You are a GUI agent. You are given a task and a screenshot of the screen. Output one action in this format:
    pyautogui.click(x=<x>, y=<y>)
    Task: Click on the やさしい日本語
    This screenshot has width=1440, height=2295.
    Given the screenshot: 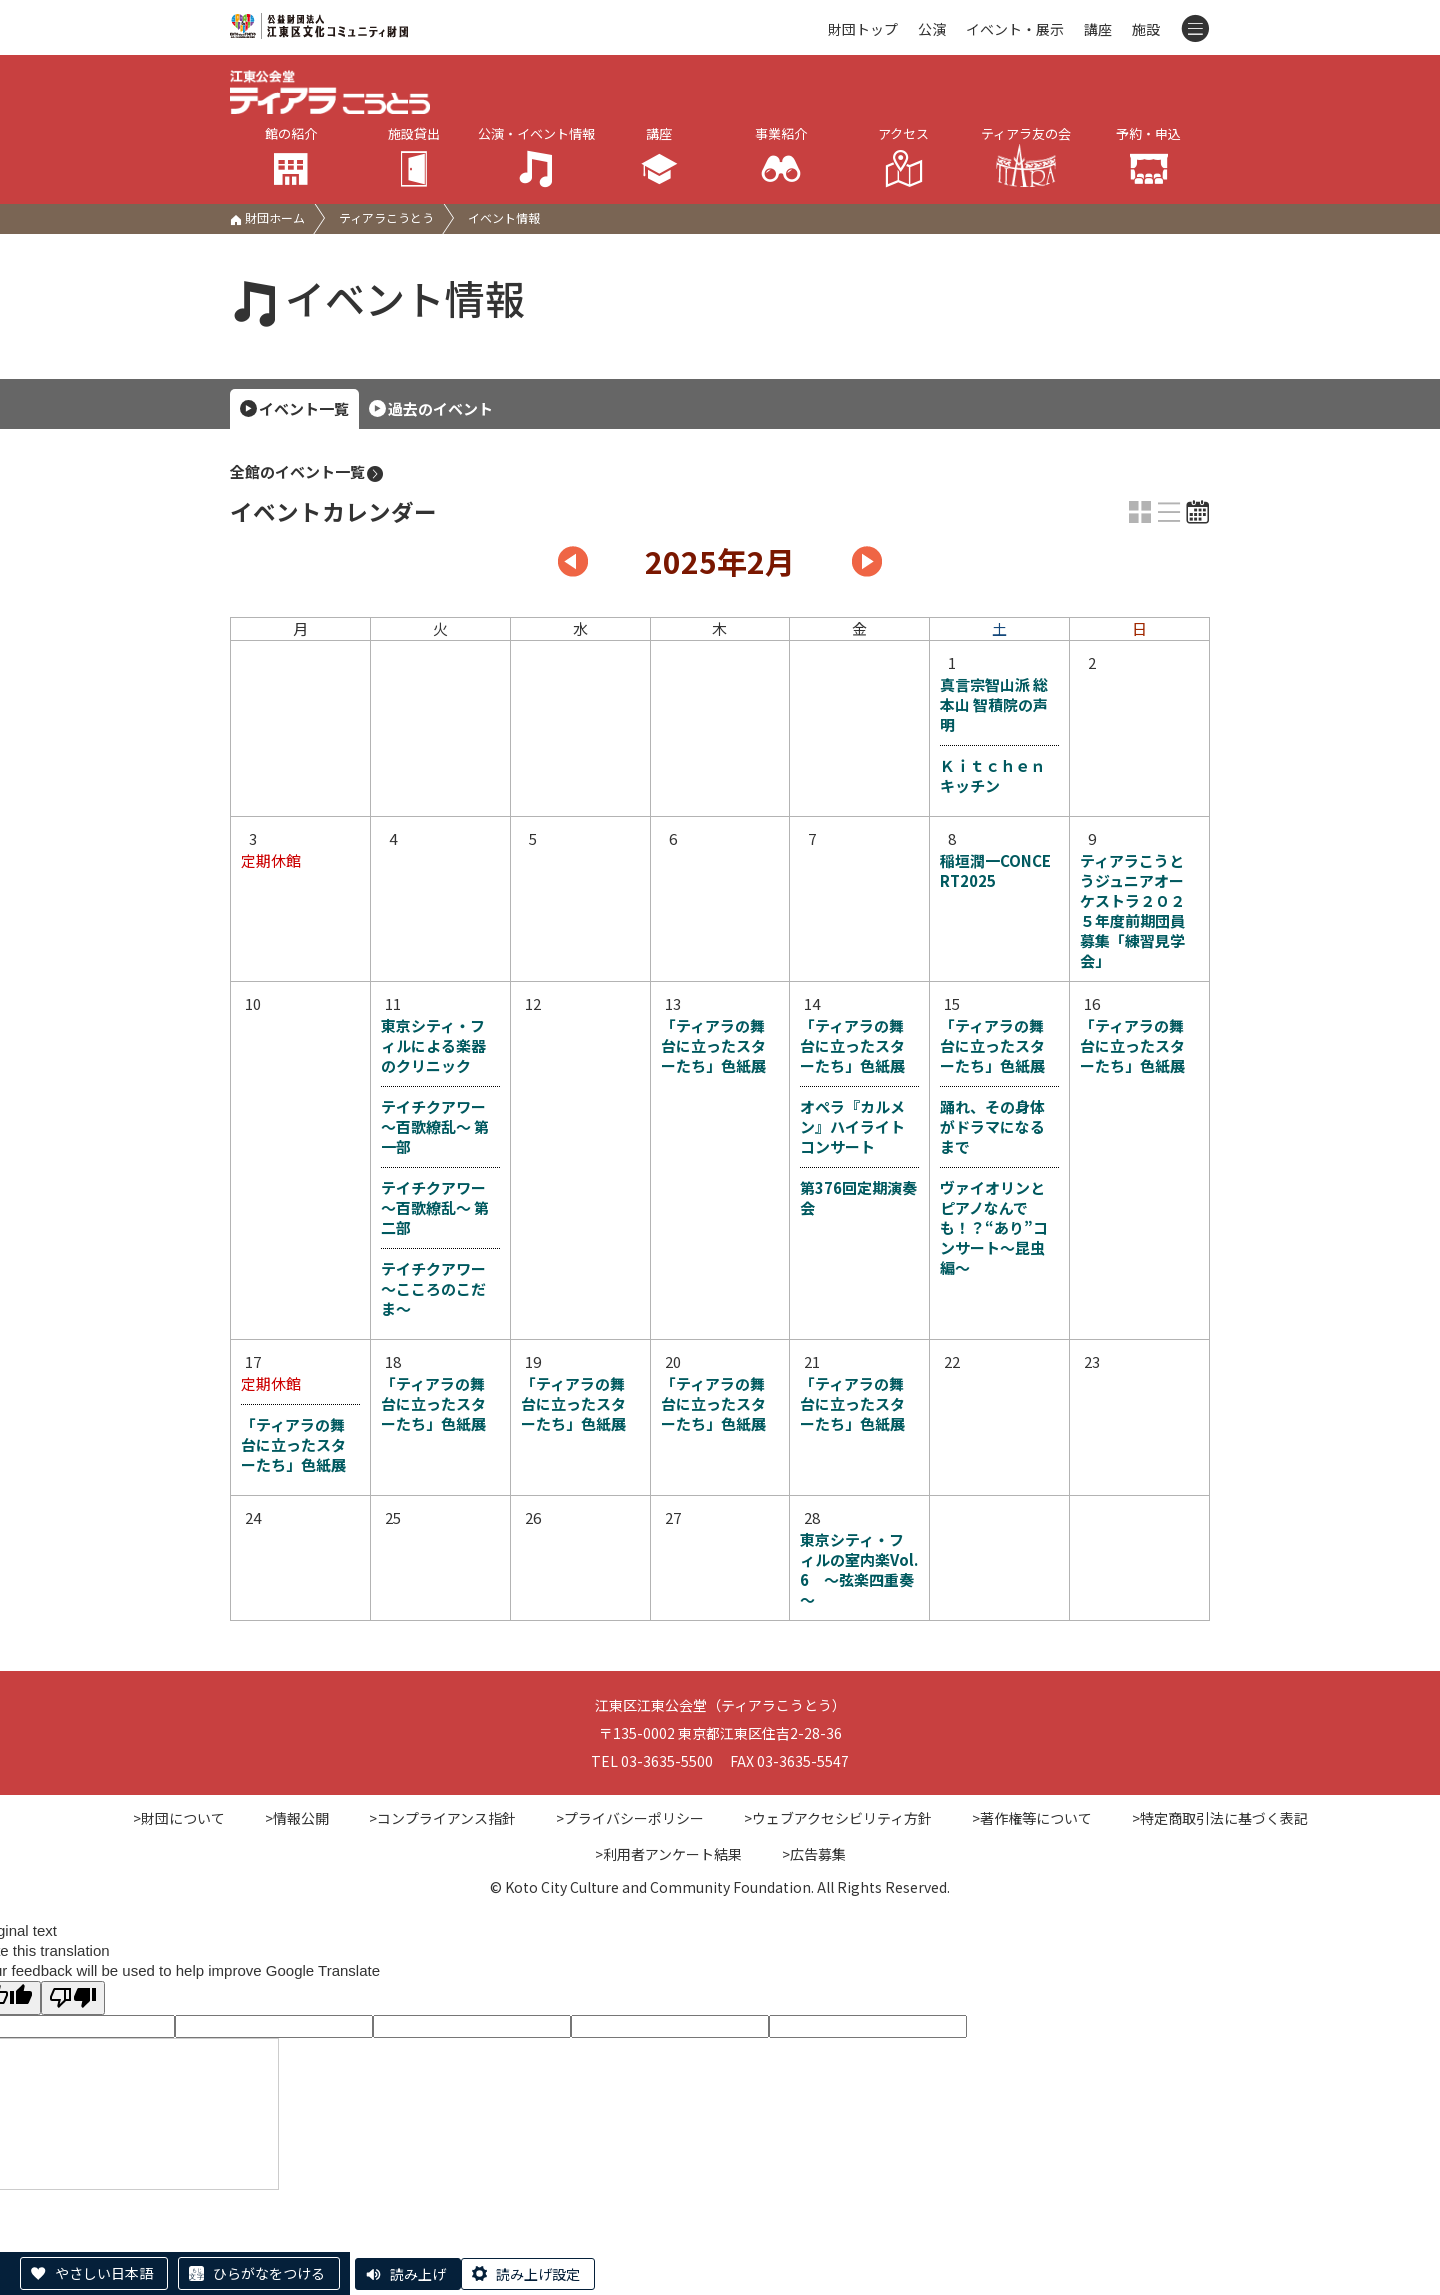 What is the action you would take?
    pyautogui.click(x=104, y=2273)
    